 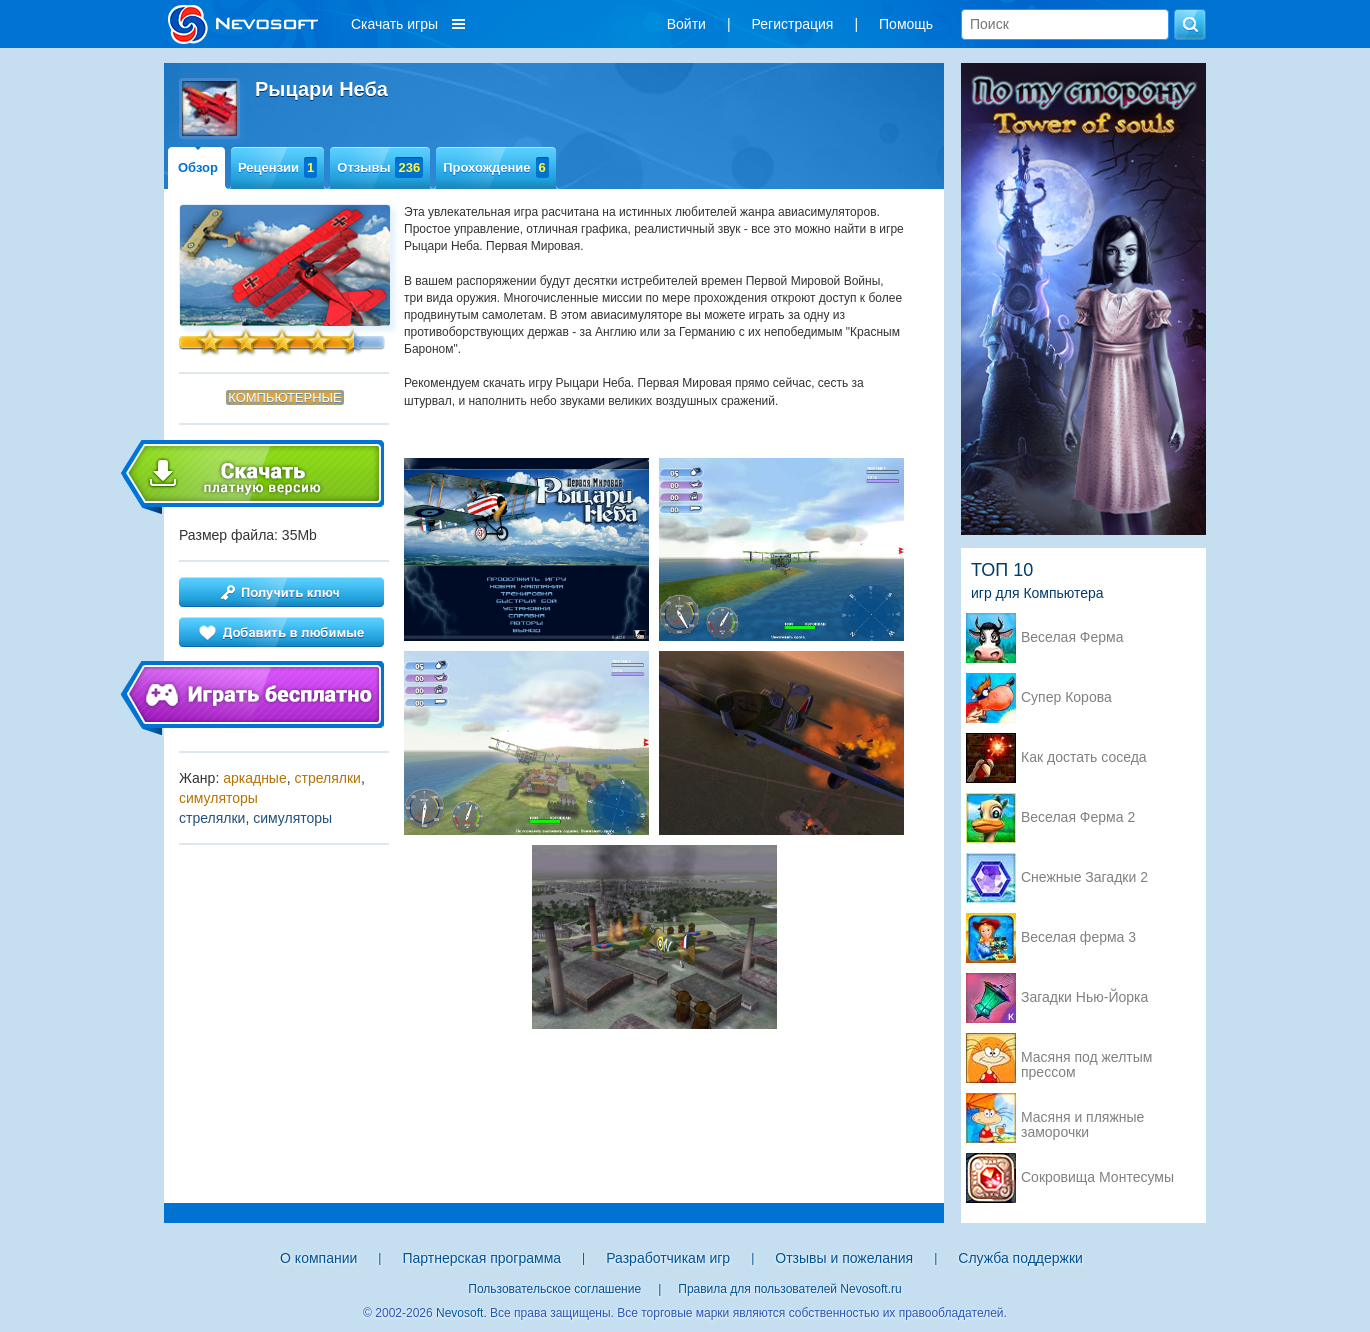 What do you see at coordinates (318, 1258) in the screenshot?
I see `О компании` at bounding box center [318, 1258].